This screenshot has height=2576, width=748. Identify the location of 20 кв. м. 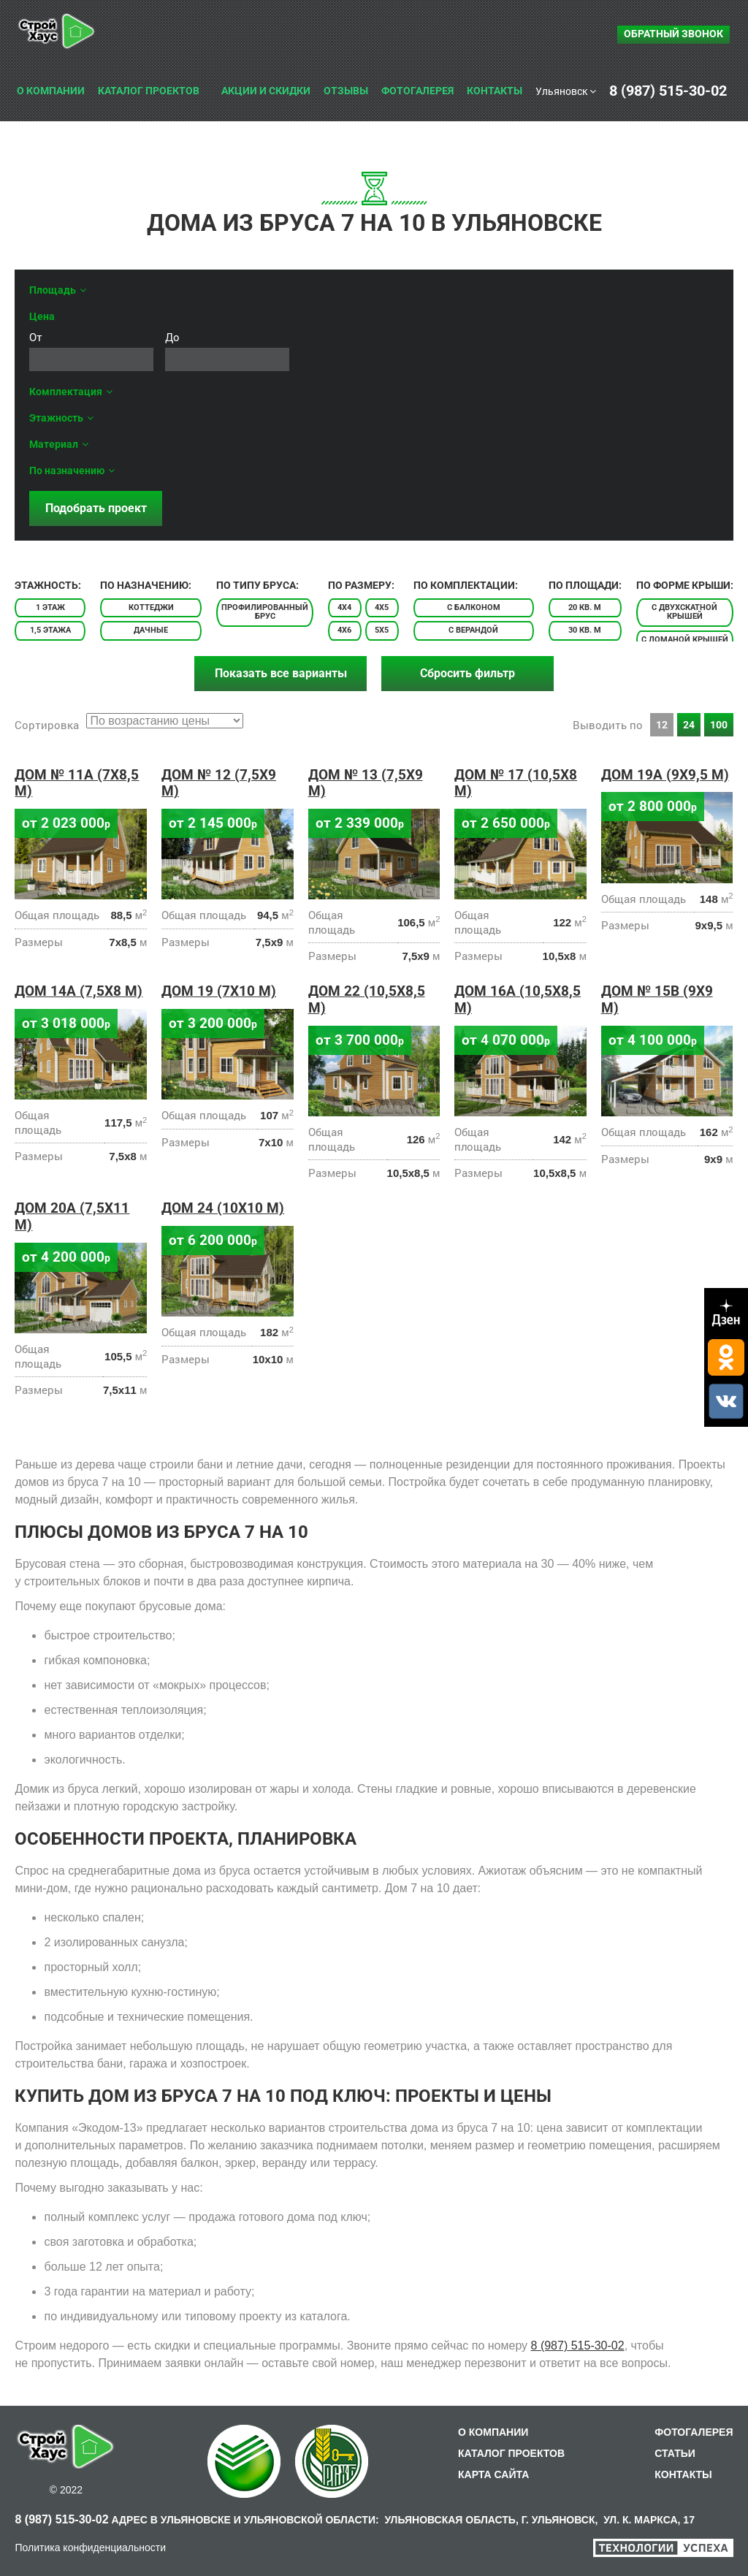
(584, 607).